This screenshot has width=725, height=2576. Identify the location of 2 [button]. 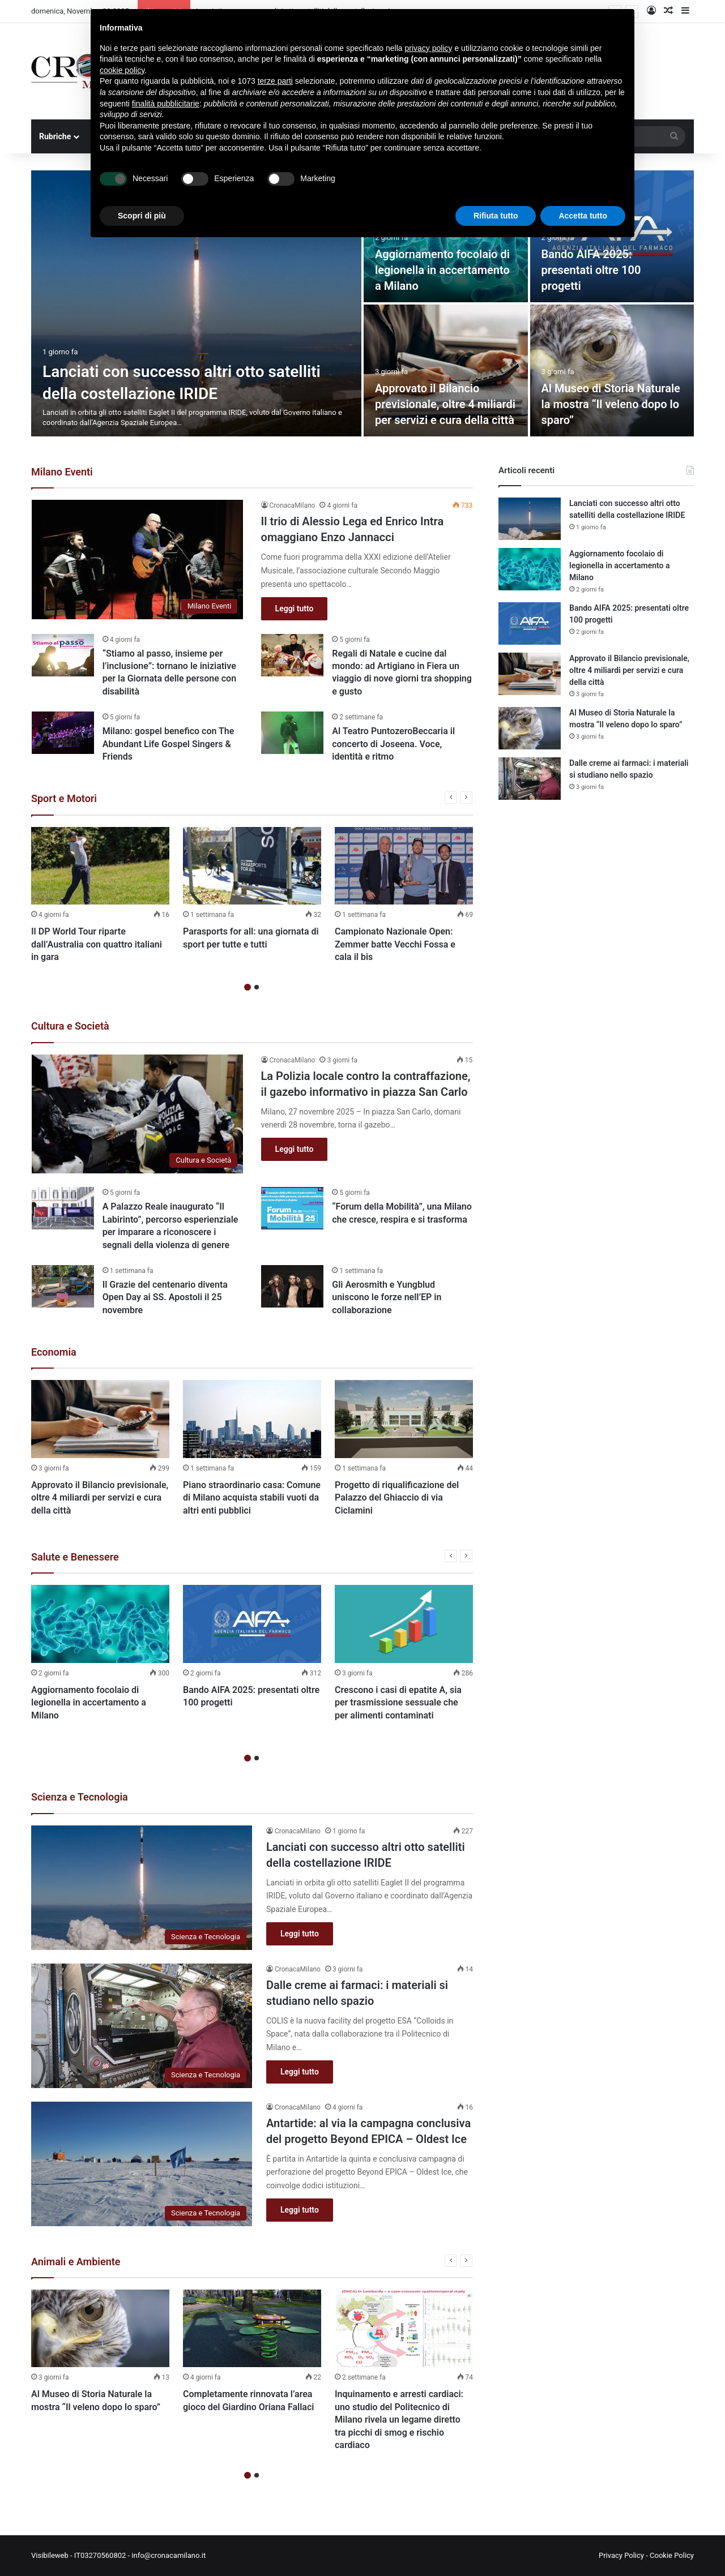
(256, 987).